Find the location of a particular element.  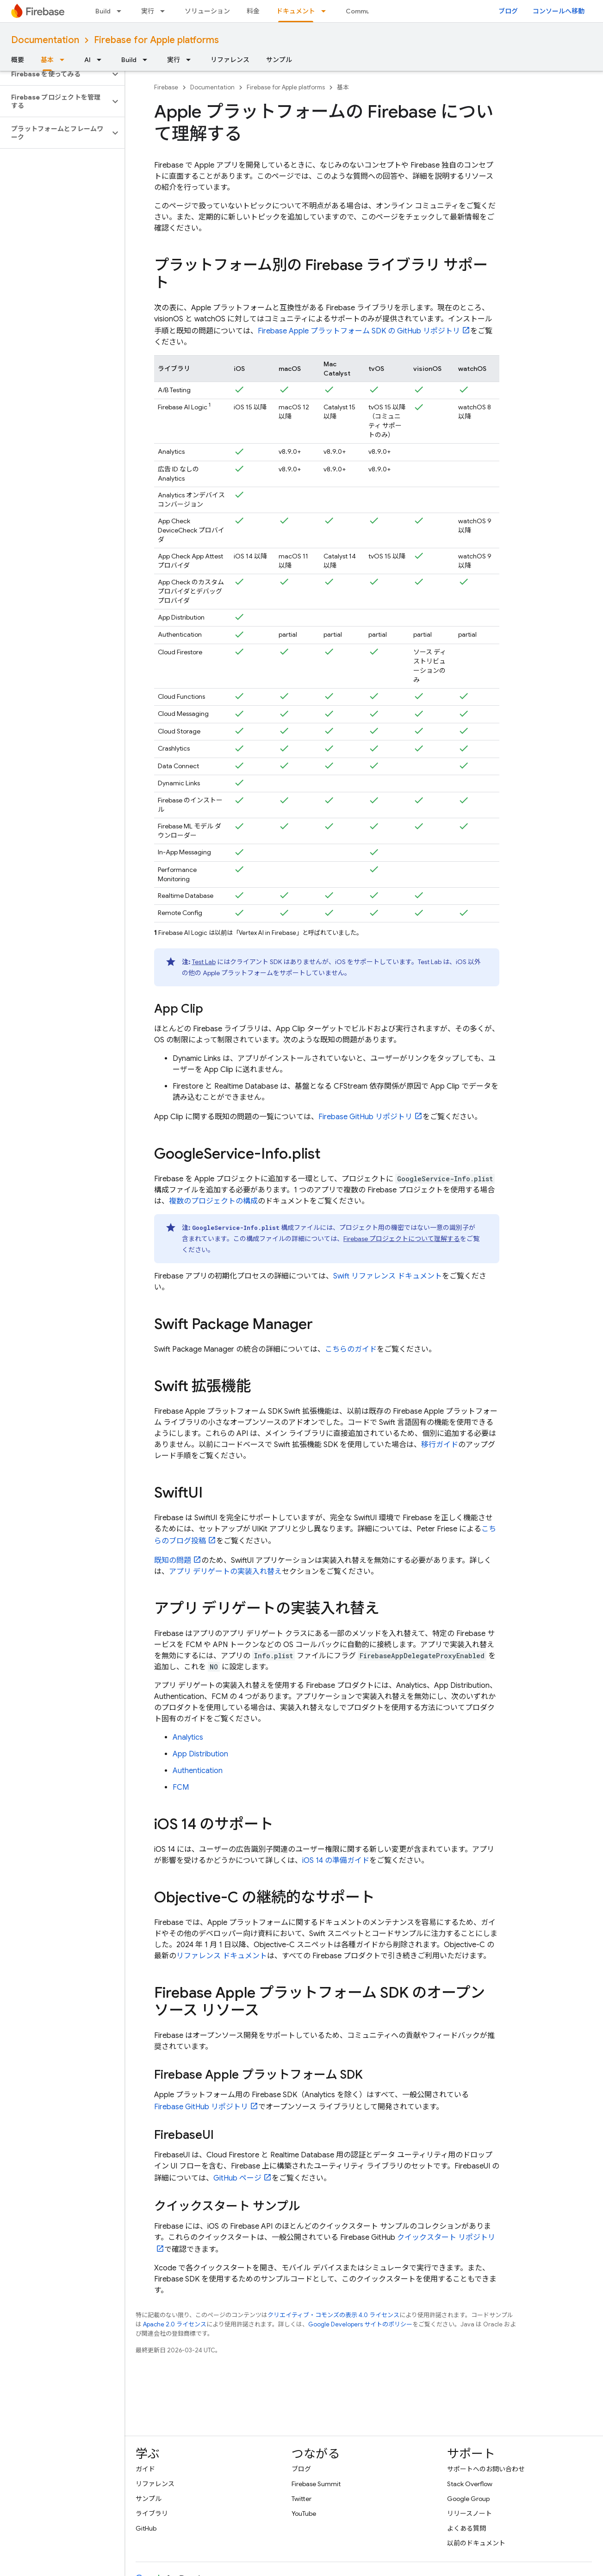

YouTube is located at coordinates (304, 2513).